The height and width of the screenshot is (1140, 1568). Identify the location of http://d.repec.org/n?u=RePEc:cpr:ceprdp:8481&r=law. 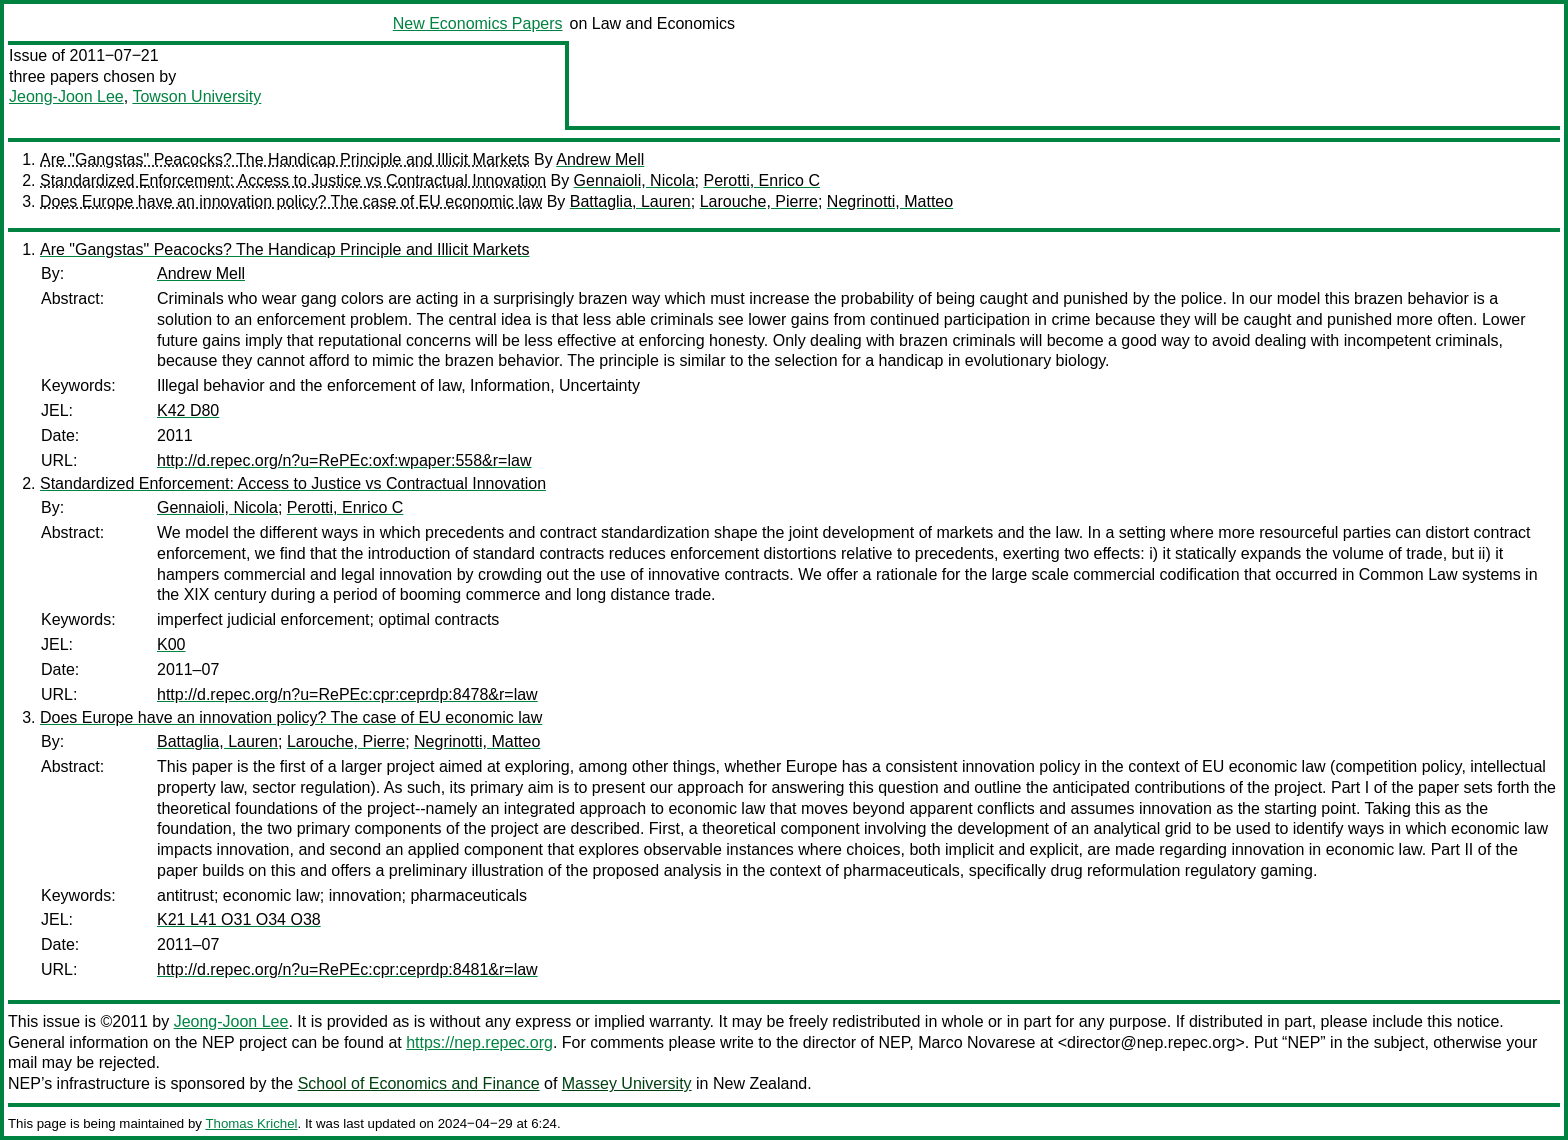
(347, 969).